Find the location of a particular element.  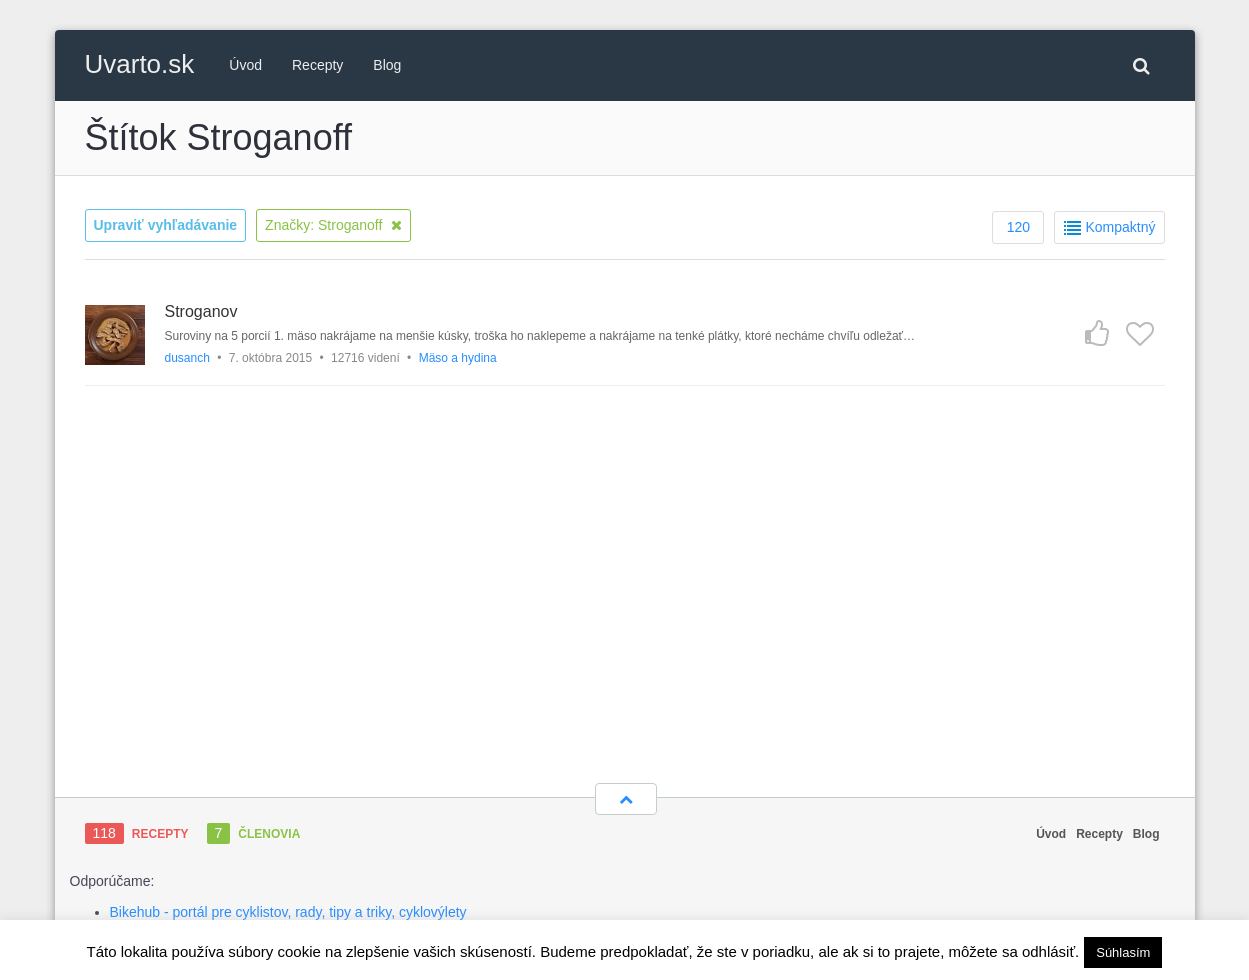

Recepty is located at coordinates (317, 65).